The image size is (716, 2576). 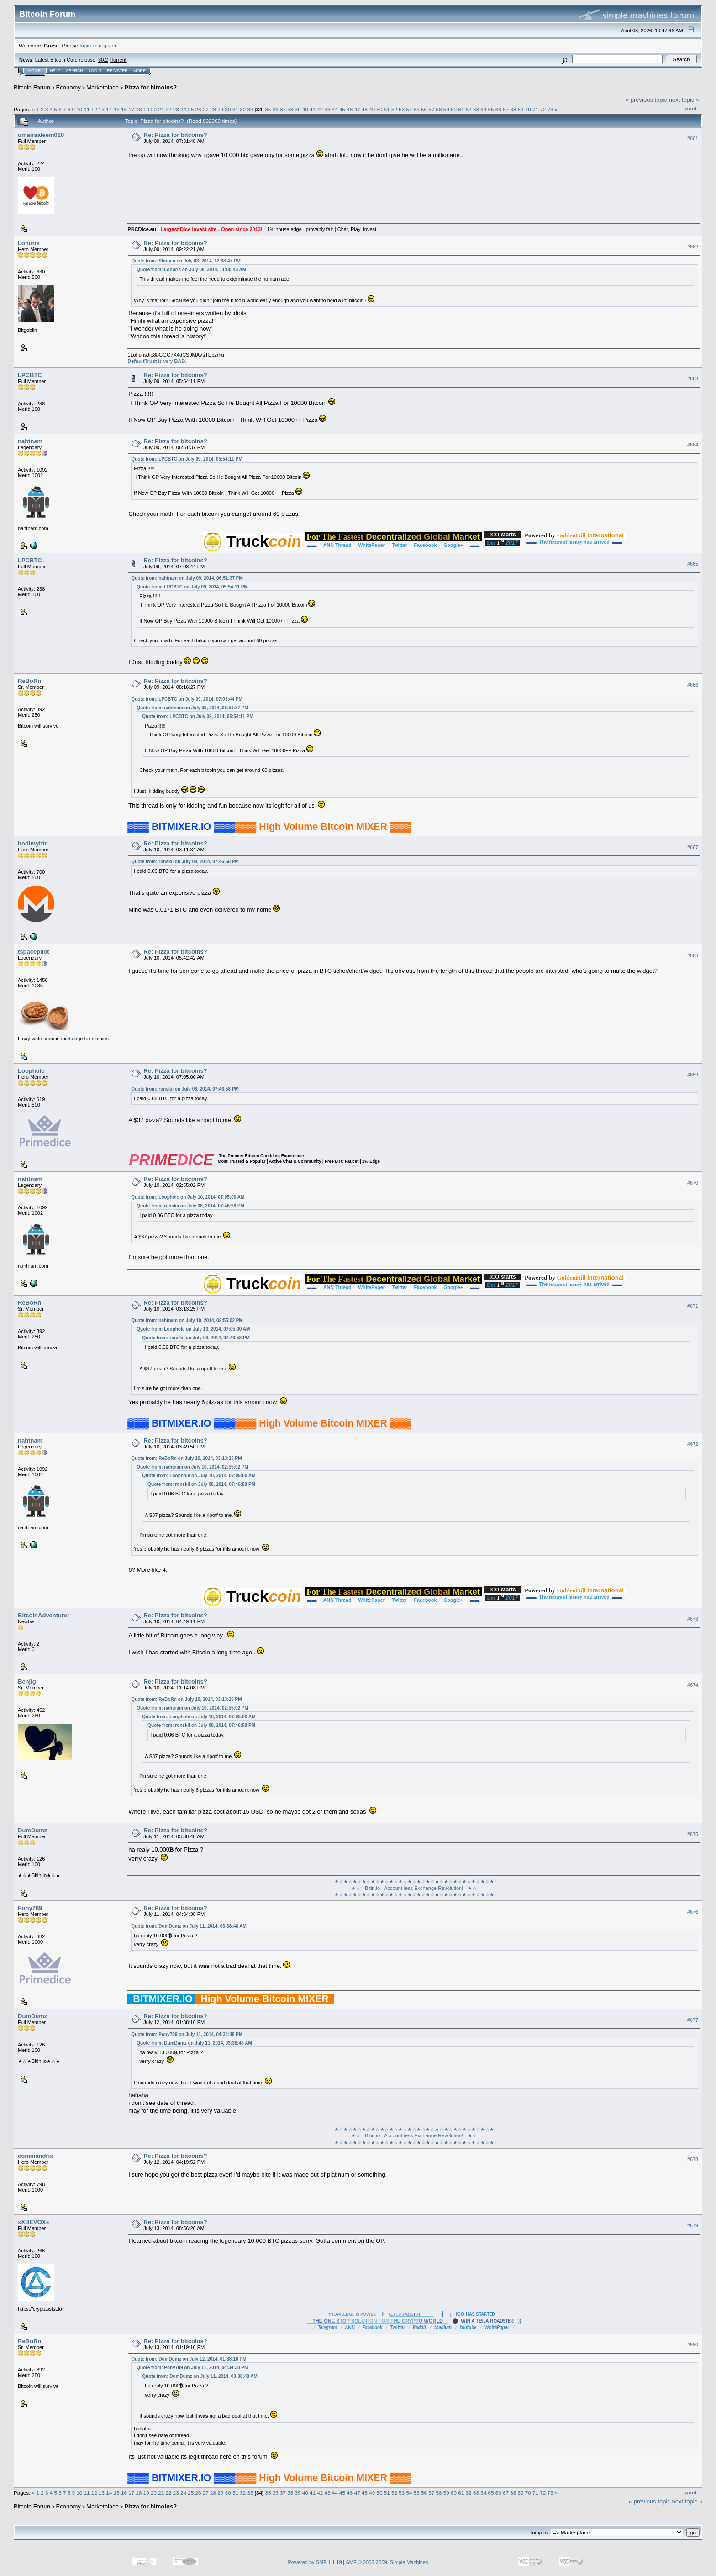 I want to click on Quote from: DumDumz on July 12, 2014, 01:38:16 PM, so click(x=188, y=2358).